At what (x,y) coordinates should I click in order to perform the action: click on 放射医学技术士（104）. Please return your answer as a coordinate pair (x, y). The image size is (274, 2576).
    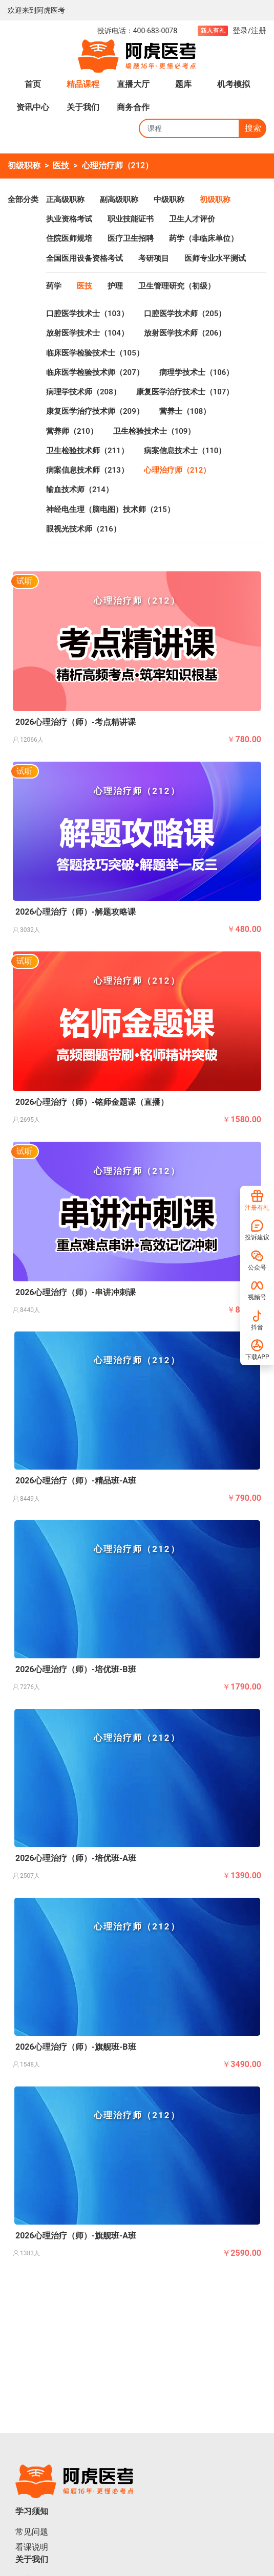
    Looking at the image, I should click on (87, 333).